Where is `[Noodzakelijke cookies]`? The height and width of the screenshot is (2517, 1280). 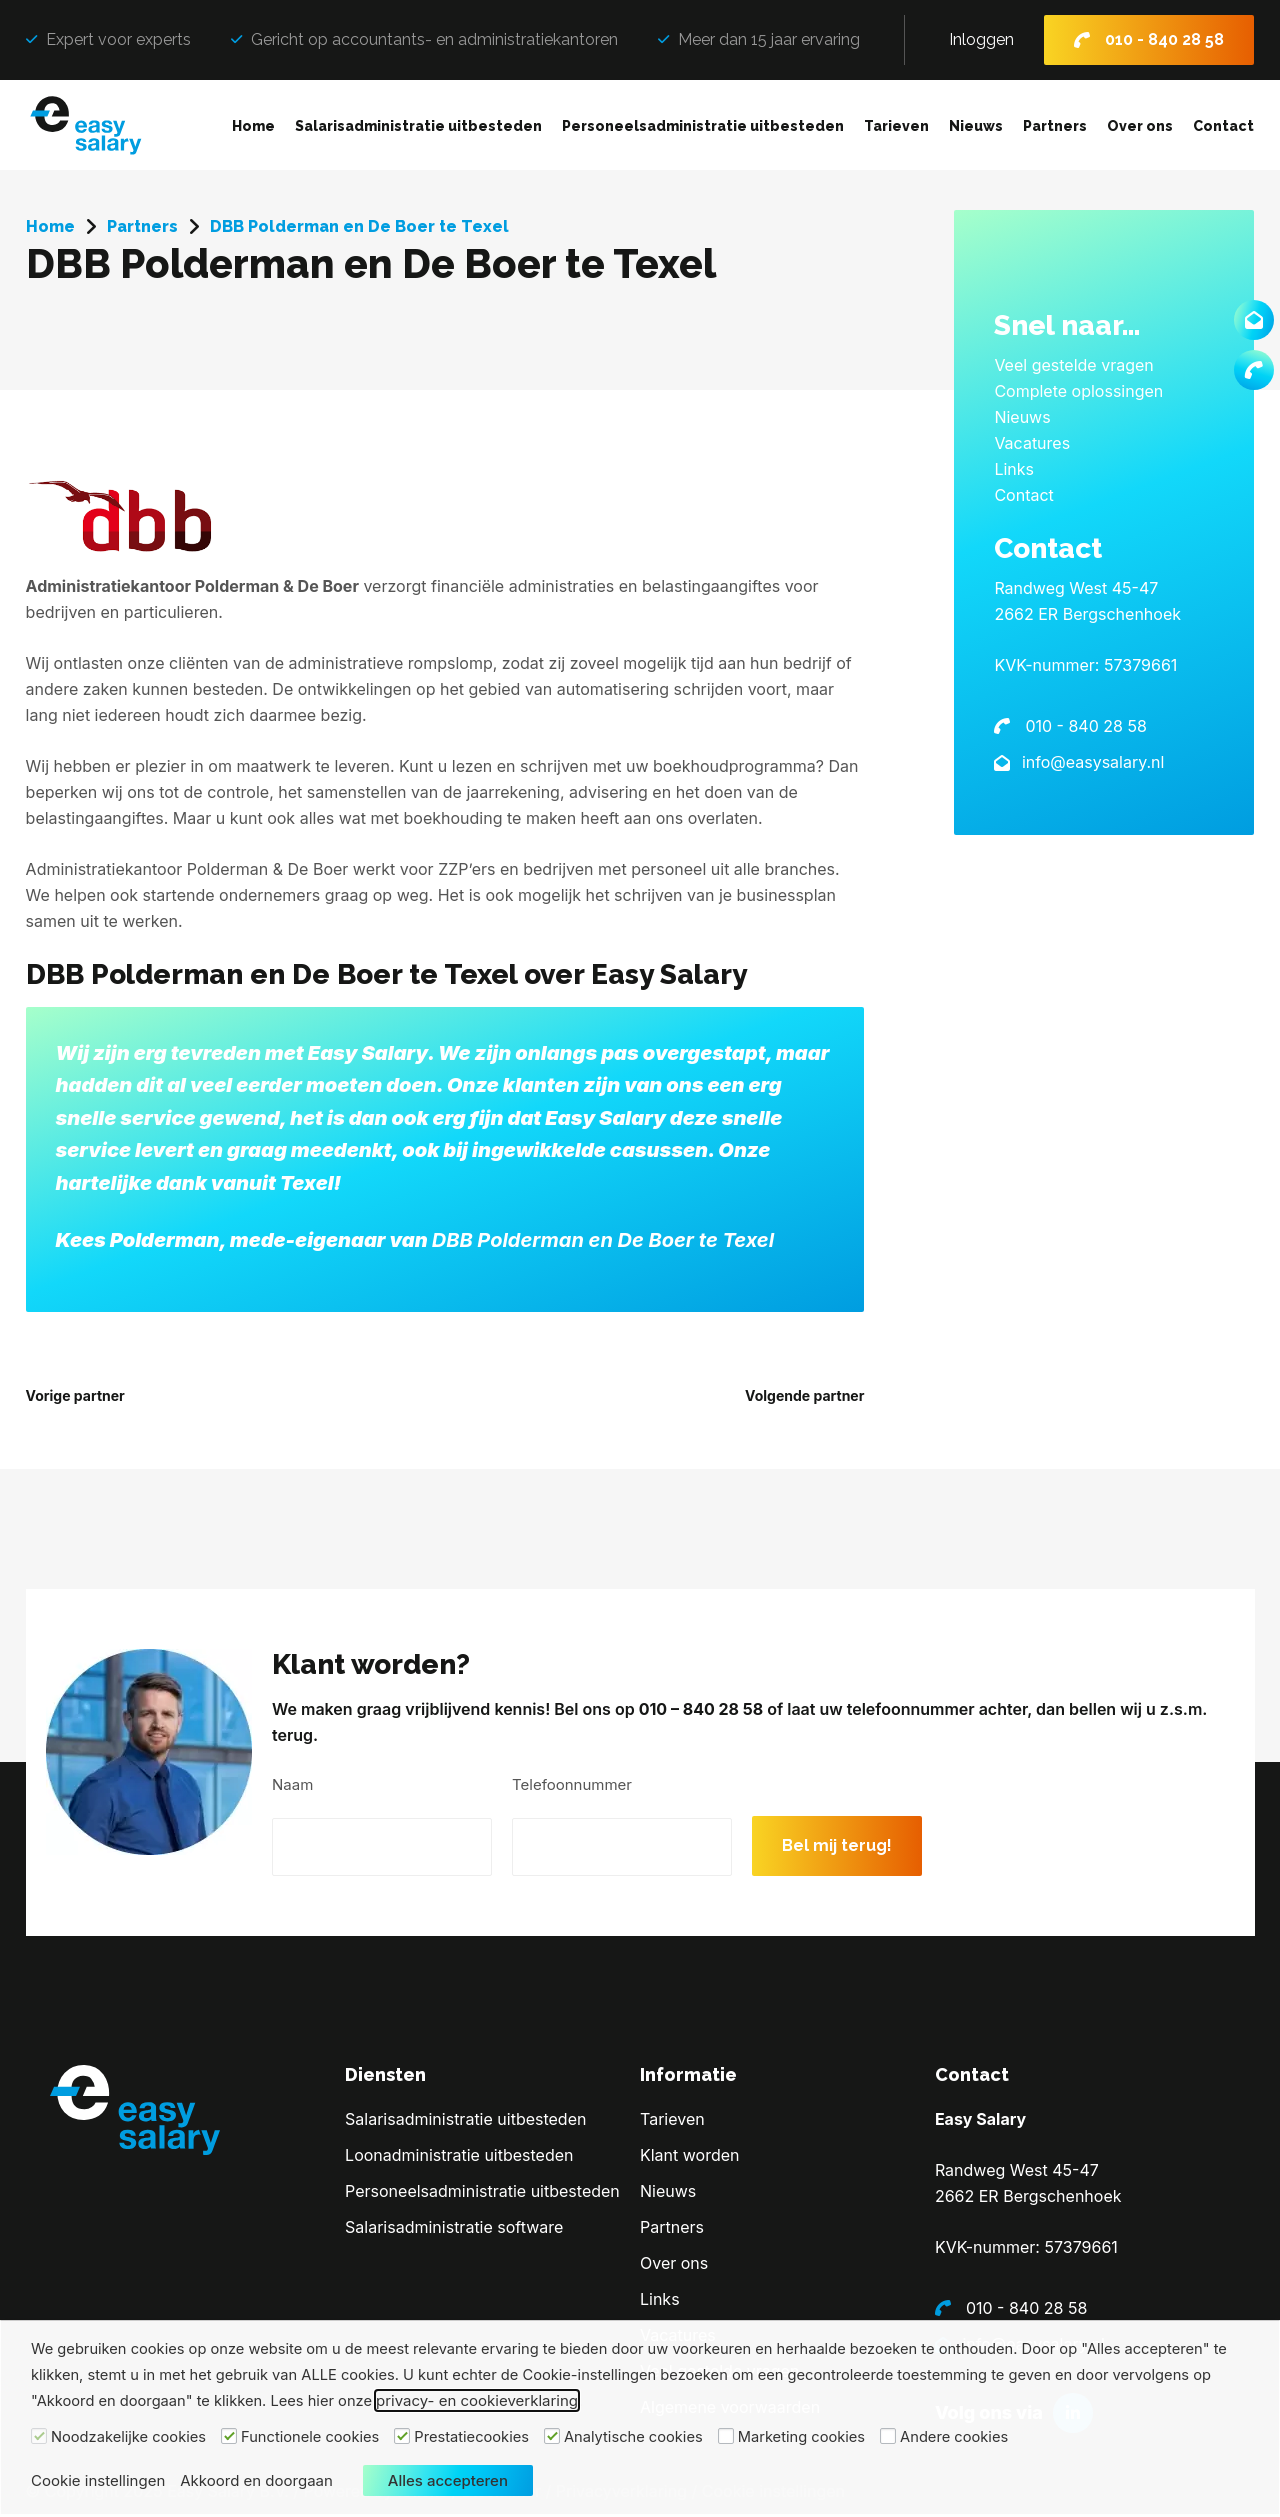
[Noodzakelijke cookies] is located at coordinates (39, 2436).